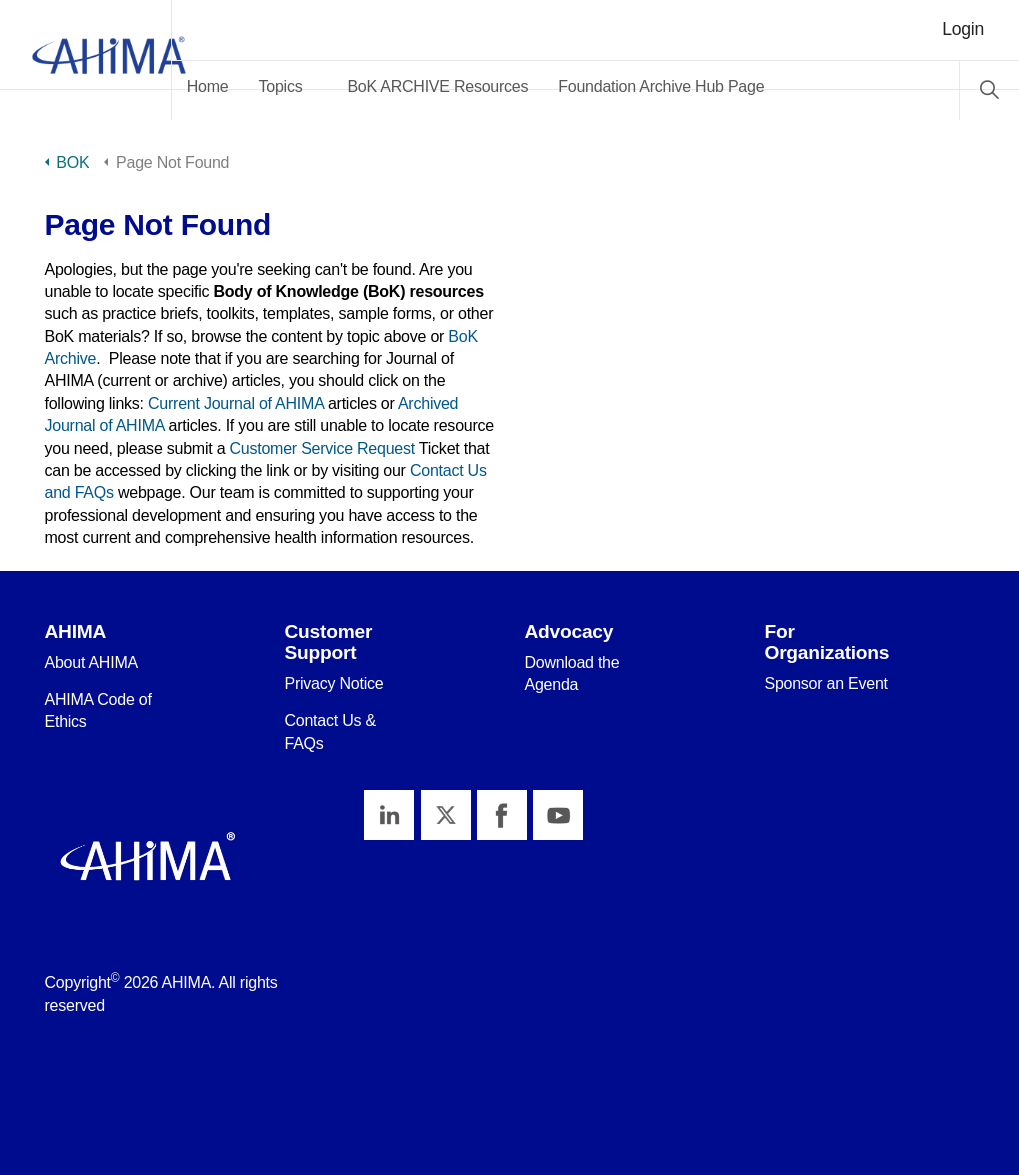 The height and width of the screenshot is (1175, 1019). What do you see at coordinates (114, 60) in the screenshot?
I see `AHIMA Body of Knowledge™` at bounding box center [114, 60].